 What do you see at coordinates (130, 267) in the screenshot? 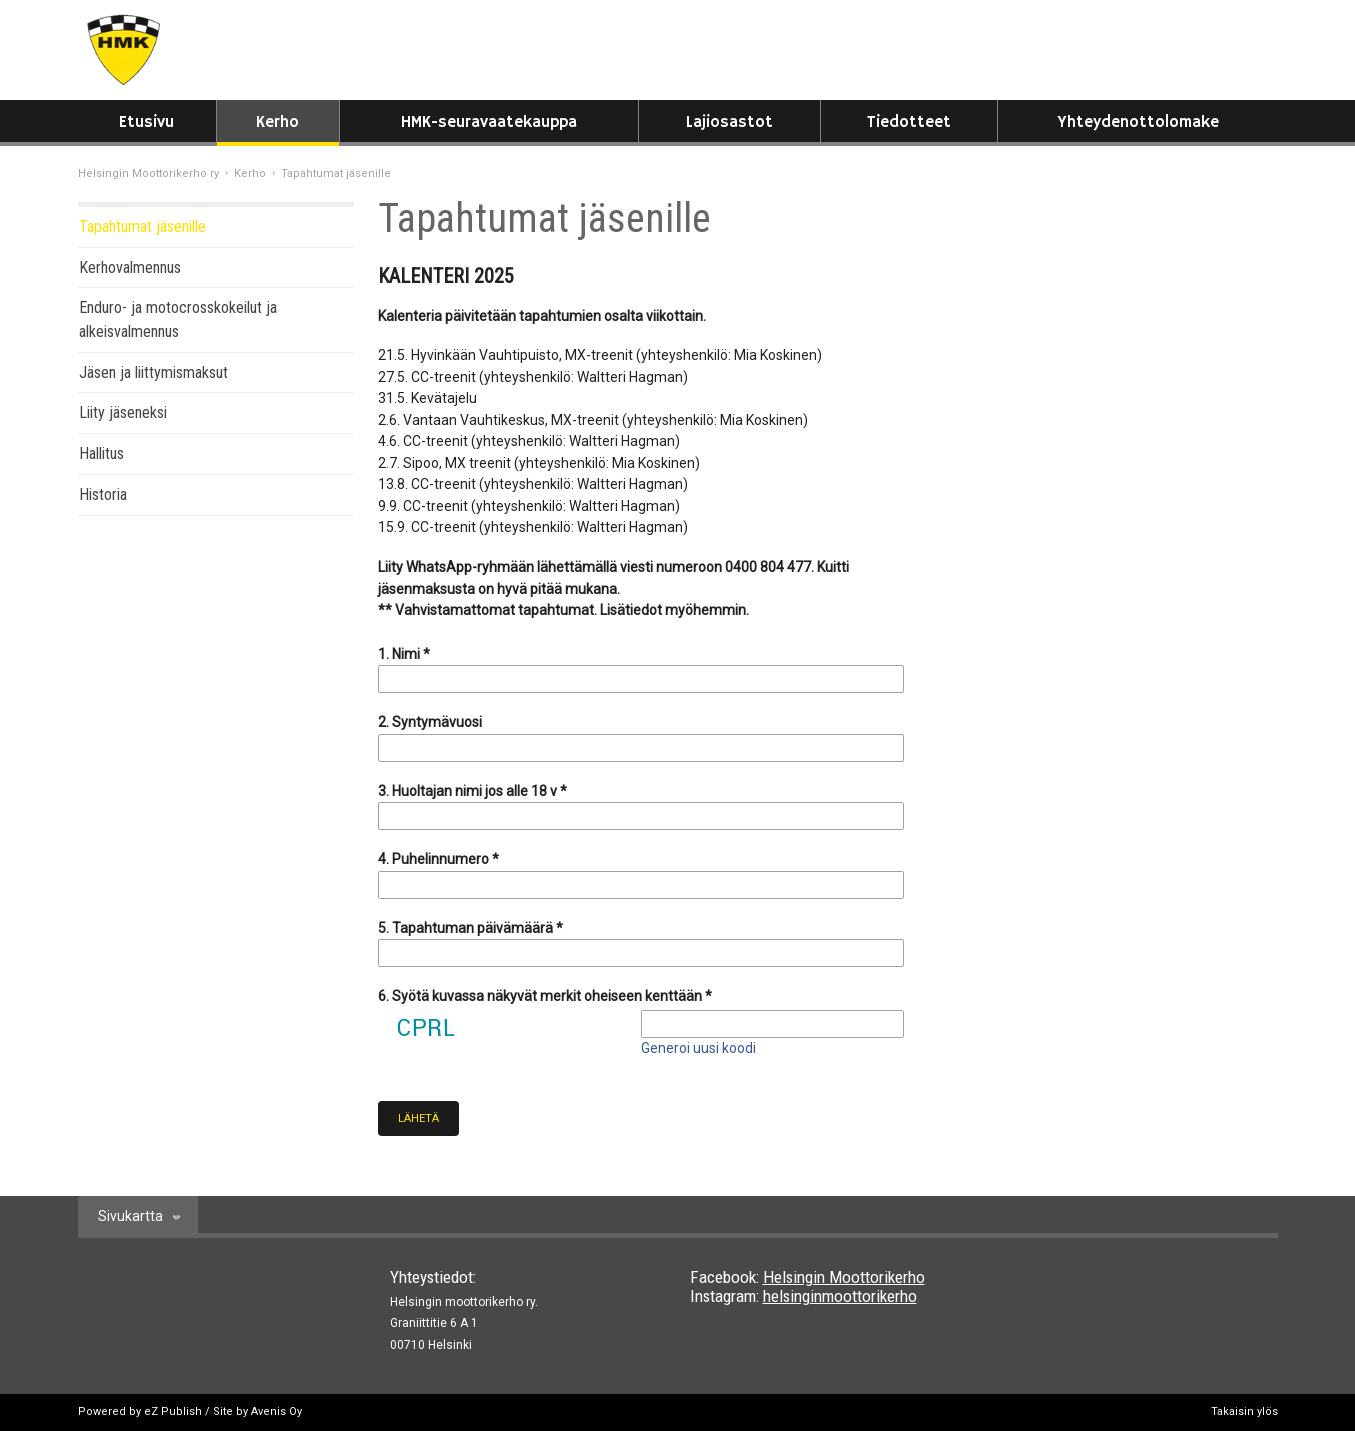
I see `Kerhovalmennus` at bounding box center [130, 267].